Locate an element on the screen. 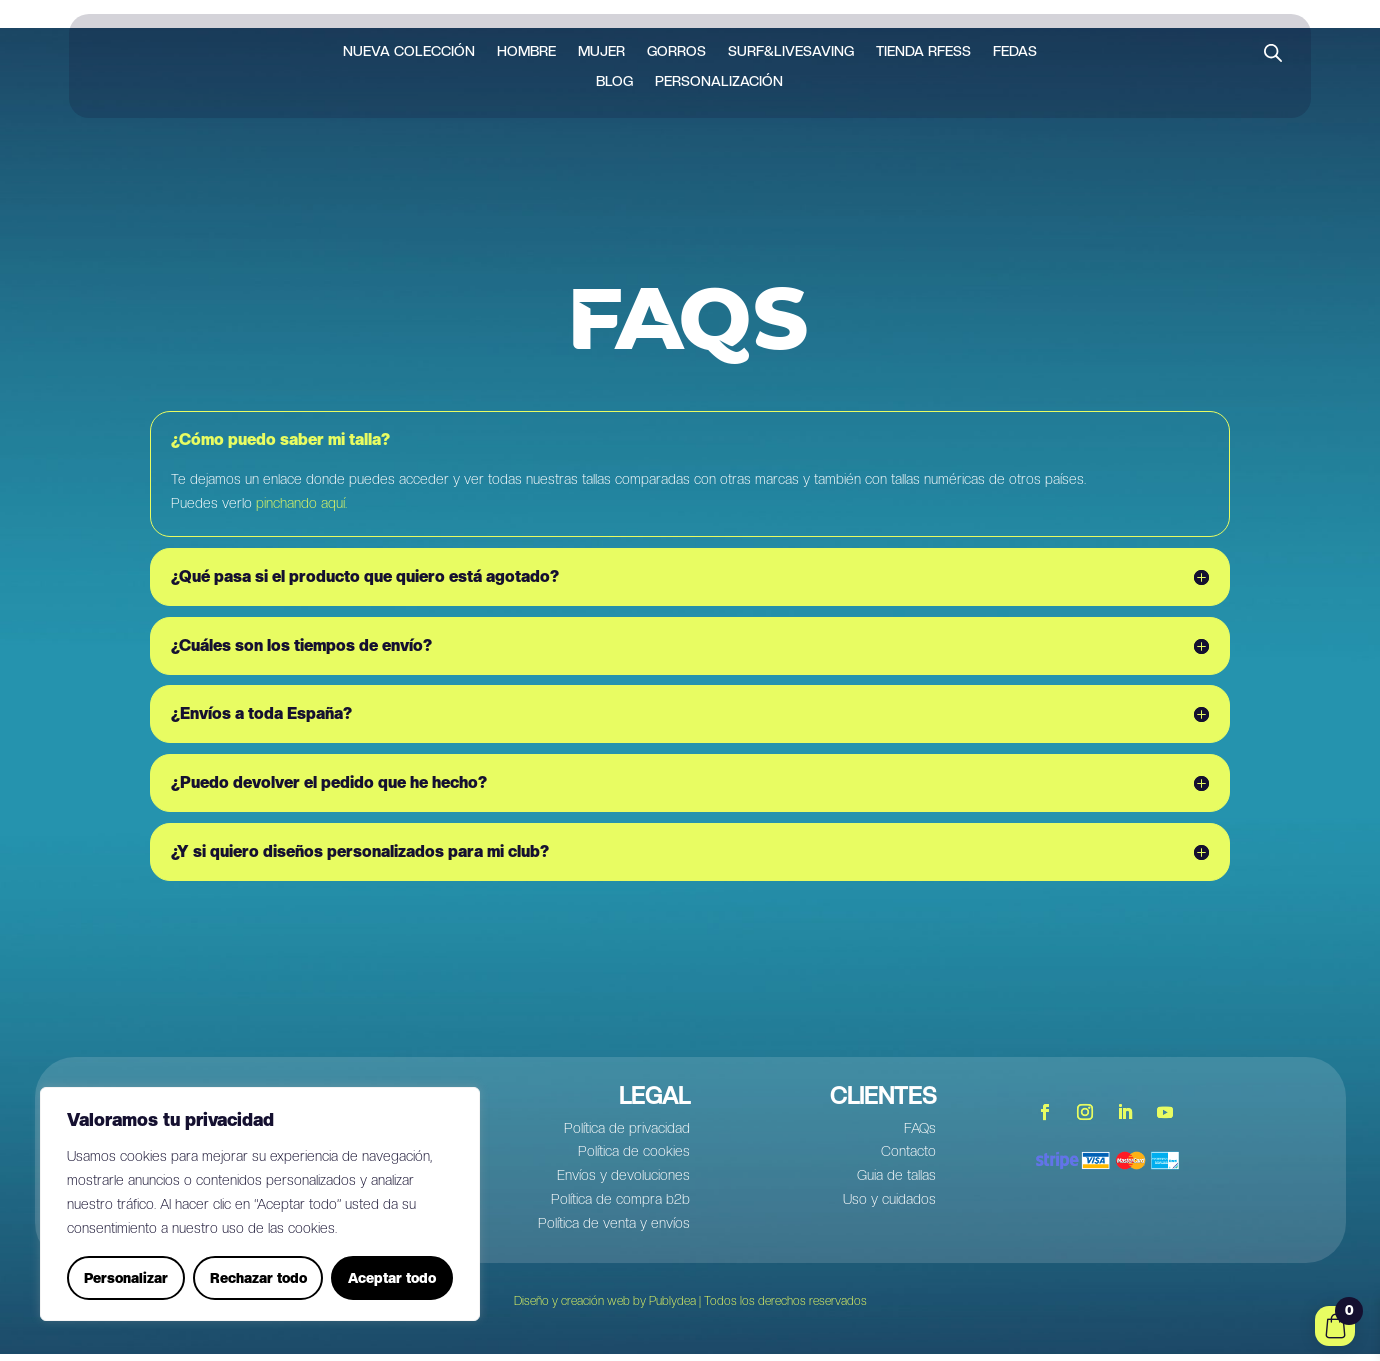  Contacto is located at coordinates (908, 1158).